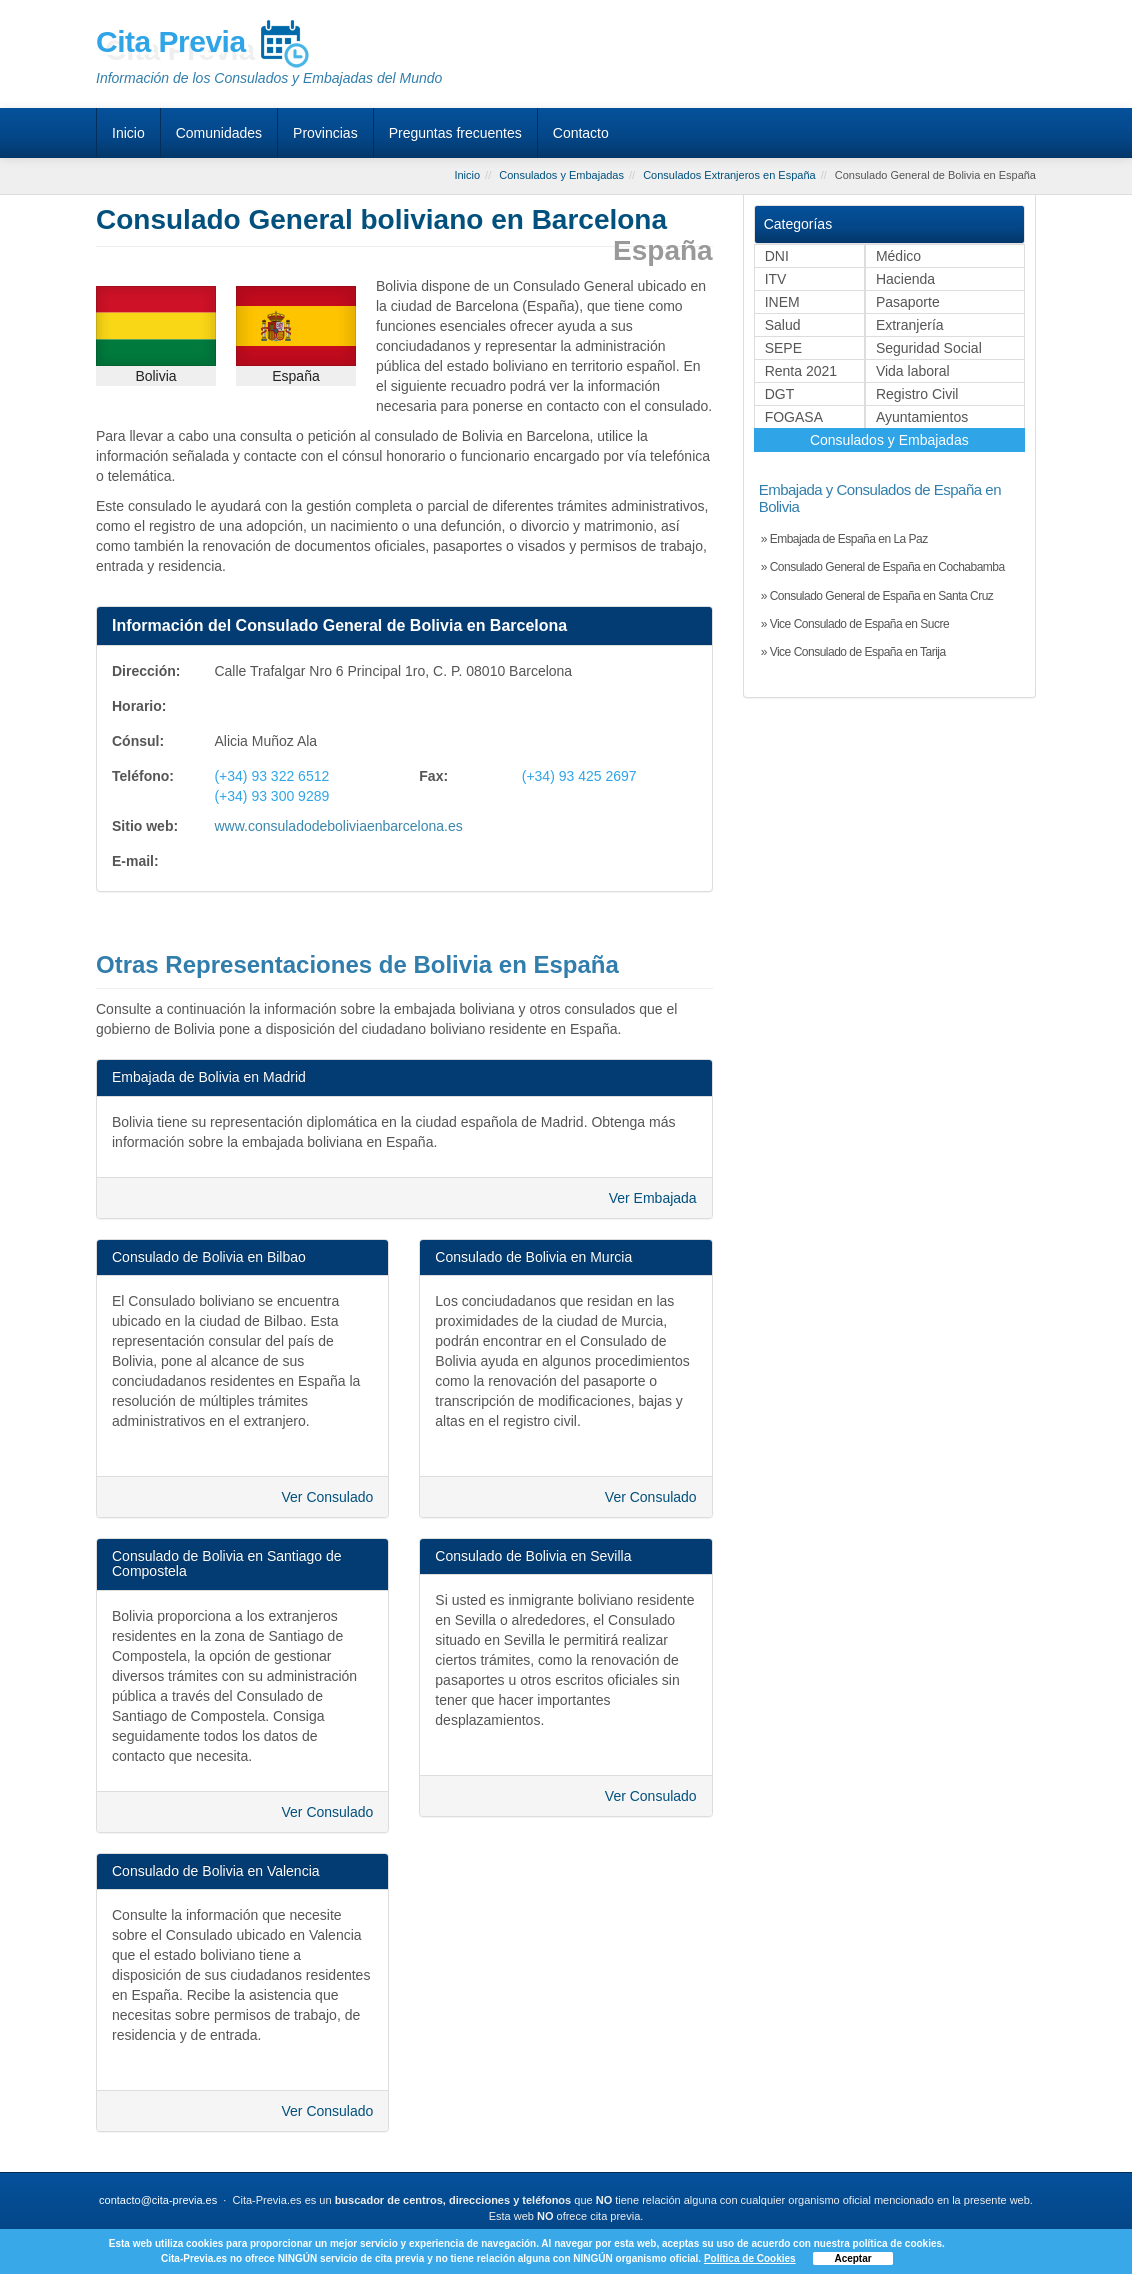  What do you see at coordinates (327, 1497) in the screenshot?
I see `Ver Consulado` at bounding box center [327, 1497].